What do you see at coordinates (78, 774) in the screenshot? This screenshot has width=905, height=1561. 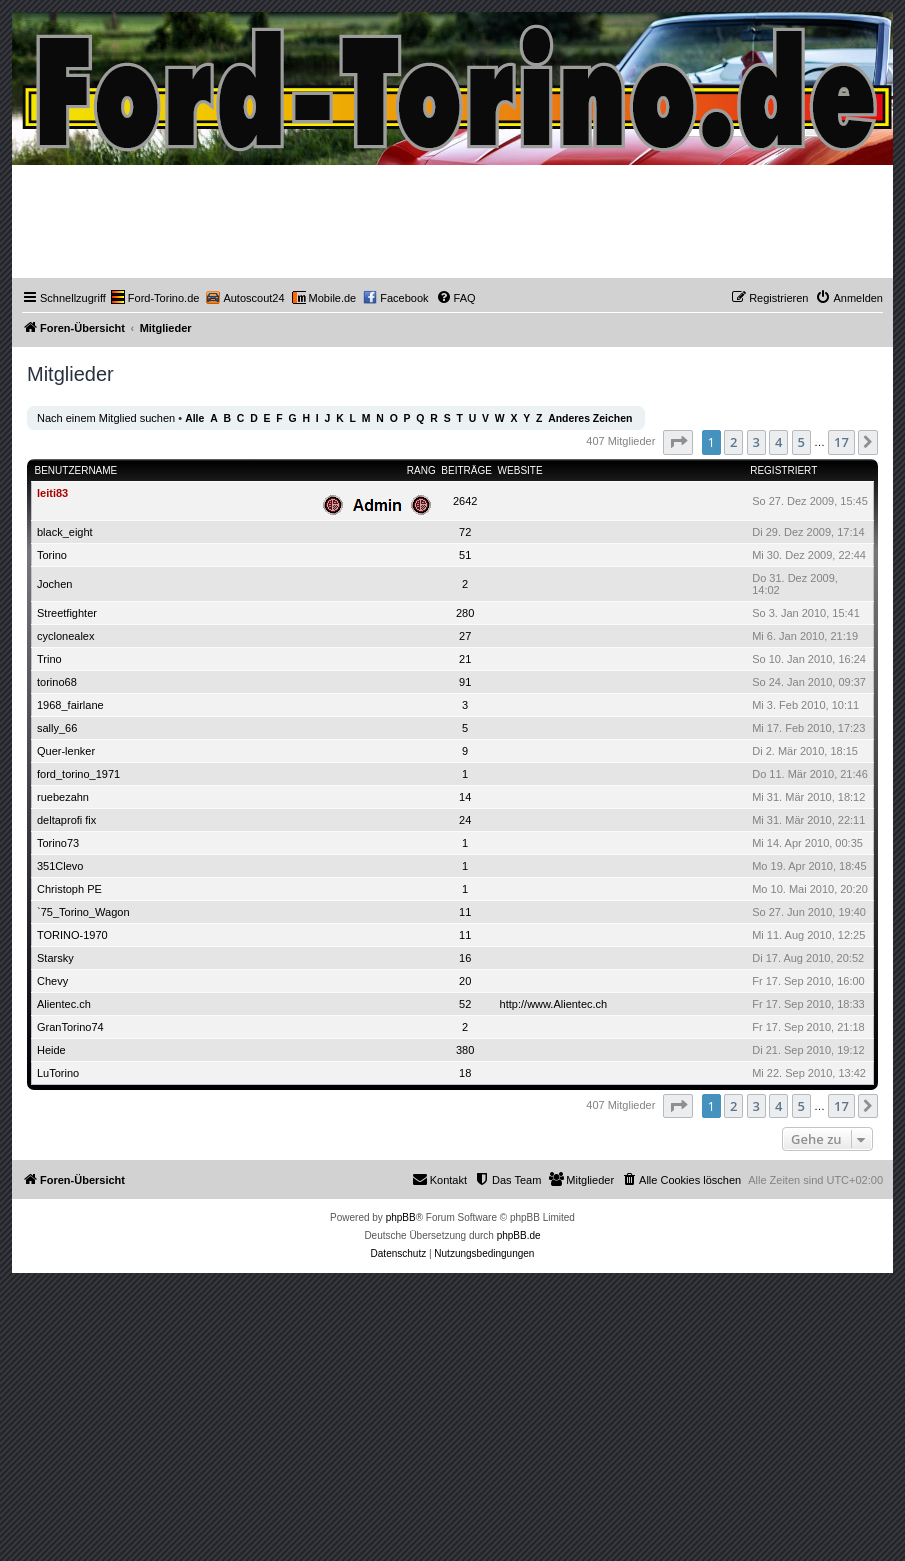 I see `ford_torino_1971` at bounding box center [78, 774].